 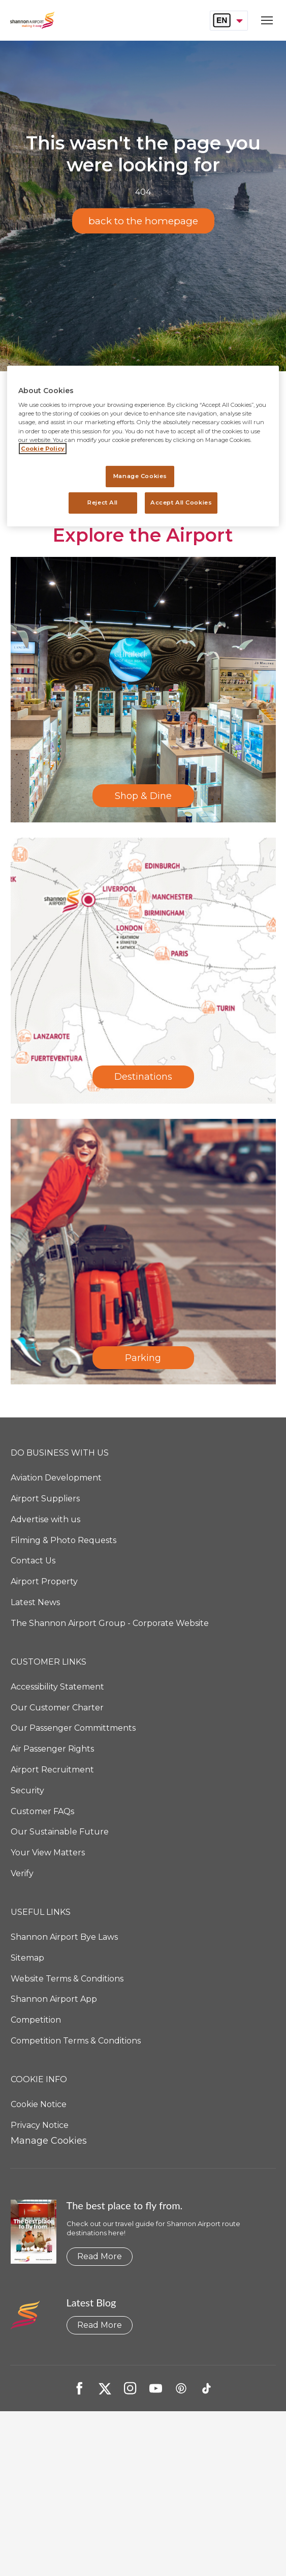 I want to click on Shannon Airport App, so click(x=54, y=1999).